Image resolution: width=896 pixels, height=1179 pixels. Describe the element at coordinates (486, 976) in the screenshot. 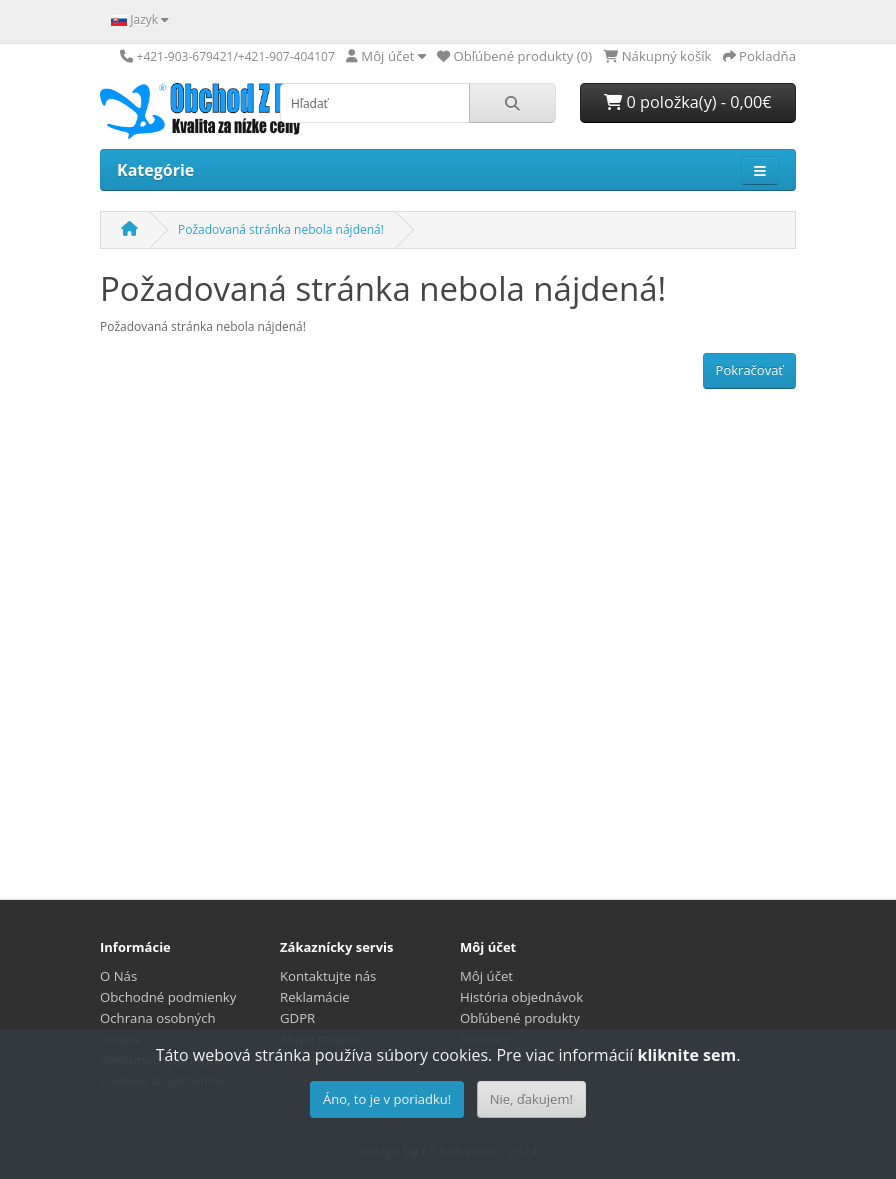

I see `Môj účet` at that location.